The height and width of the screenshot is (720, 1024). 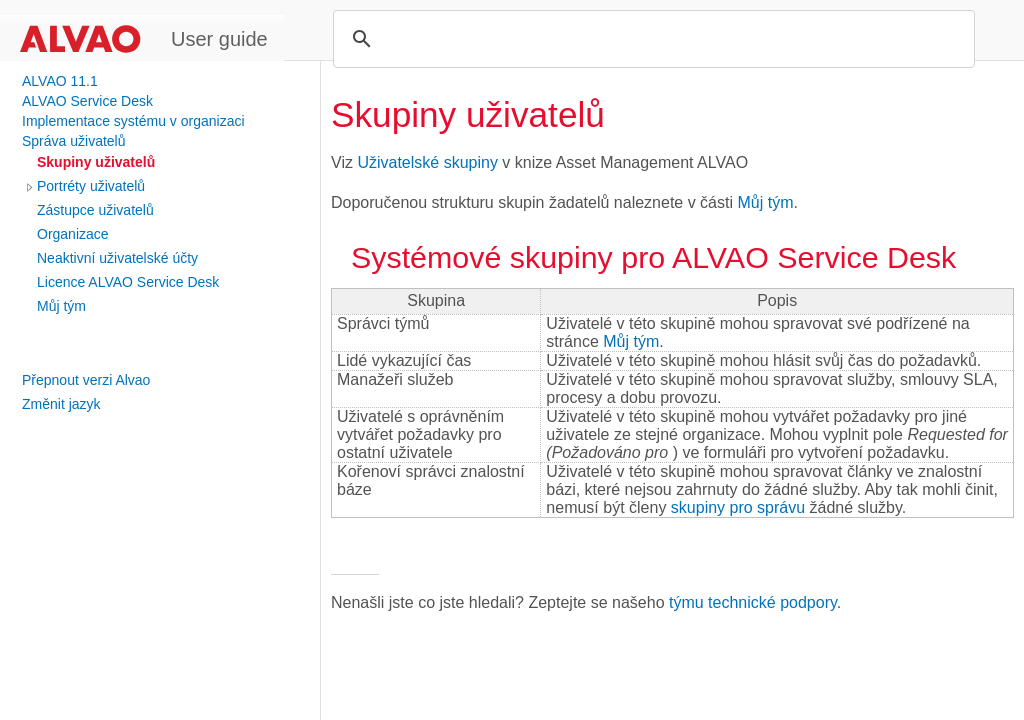 I want to click on týmu technické podpory, so click(x=753, y=602).